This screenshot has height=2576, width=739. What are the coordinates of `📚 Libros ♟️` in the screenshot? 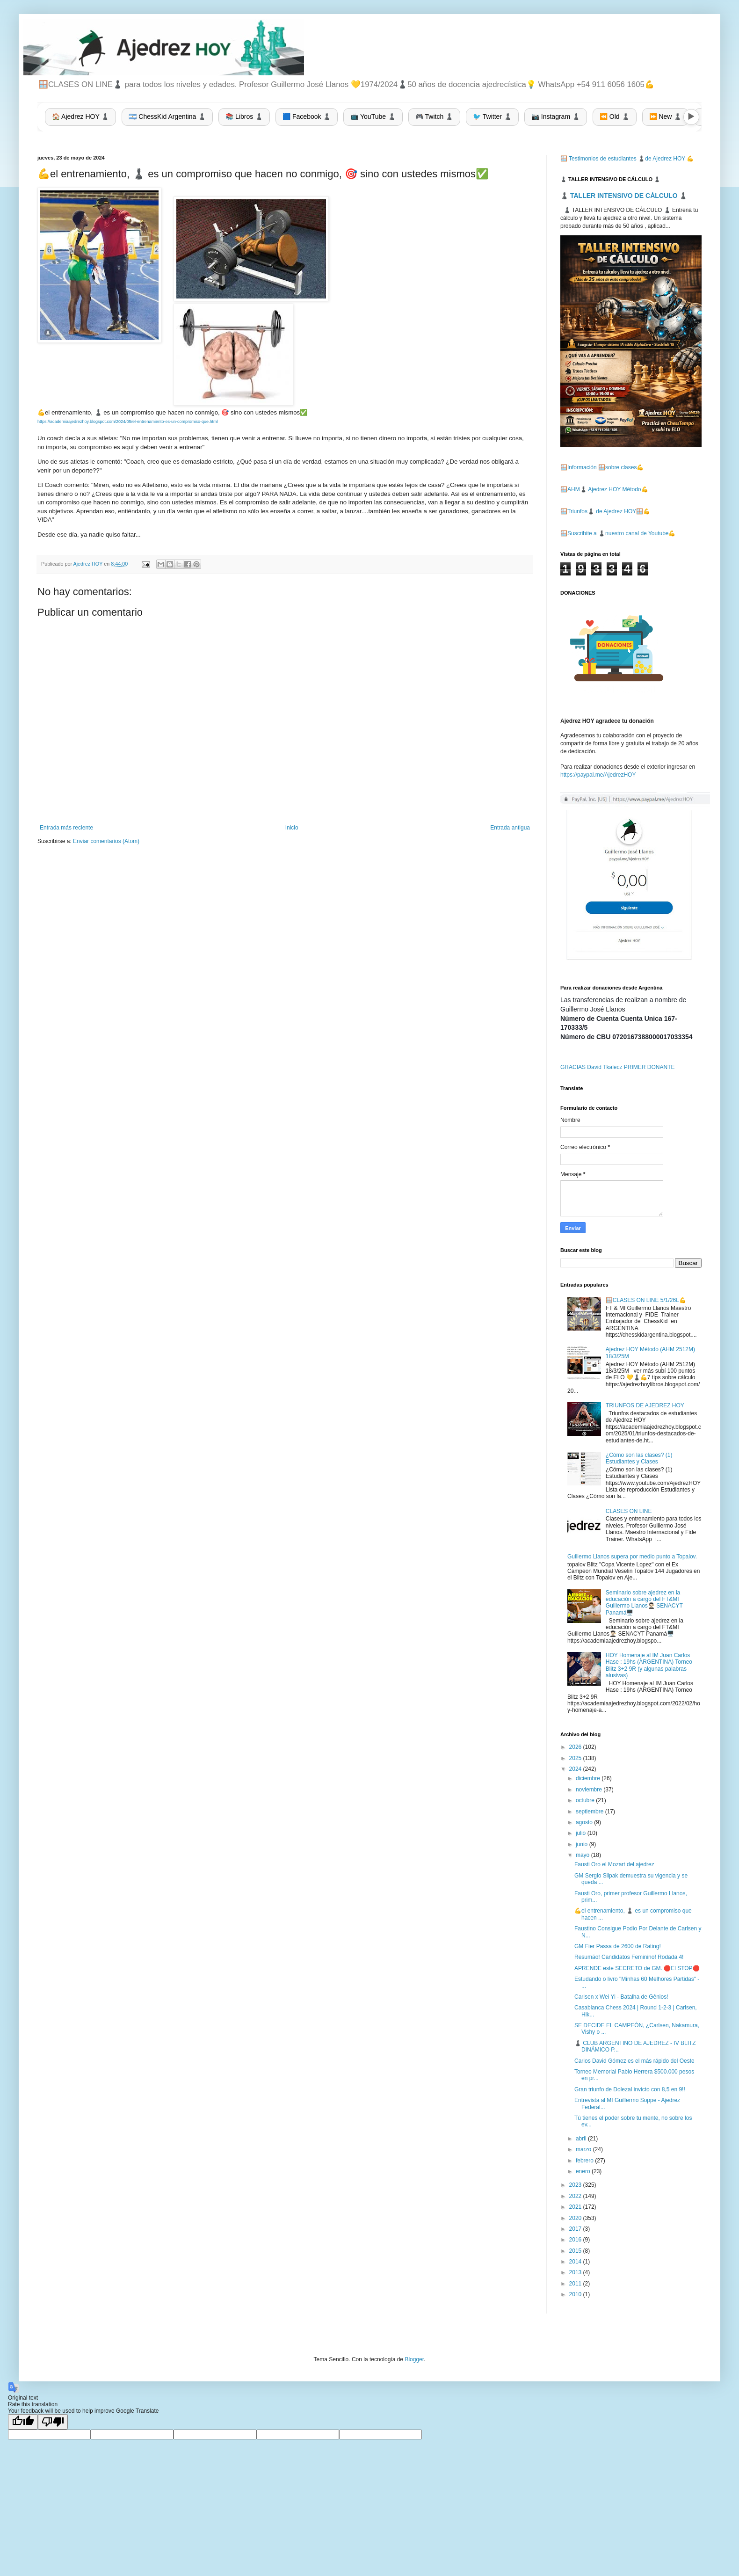 It's located at (244, 116).